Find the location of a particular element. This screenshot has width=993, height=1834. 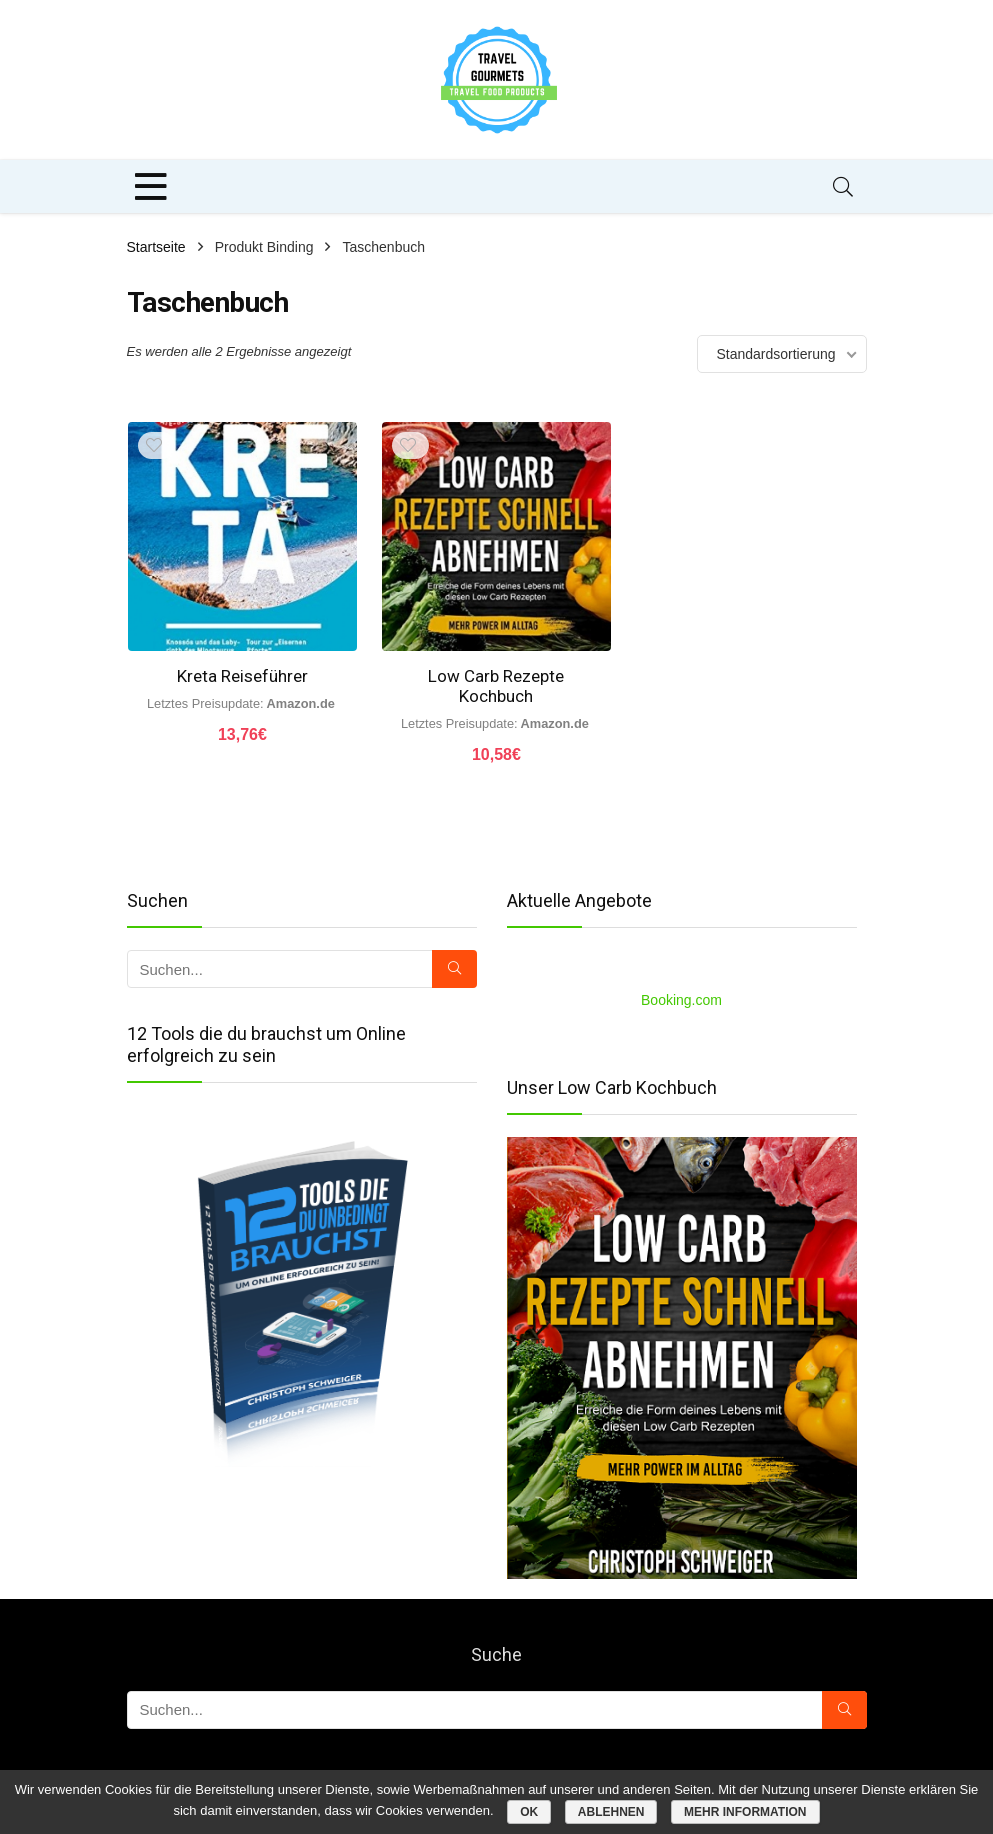

[Menu] is located at coordinates (151, 186).